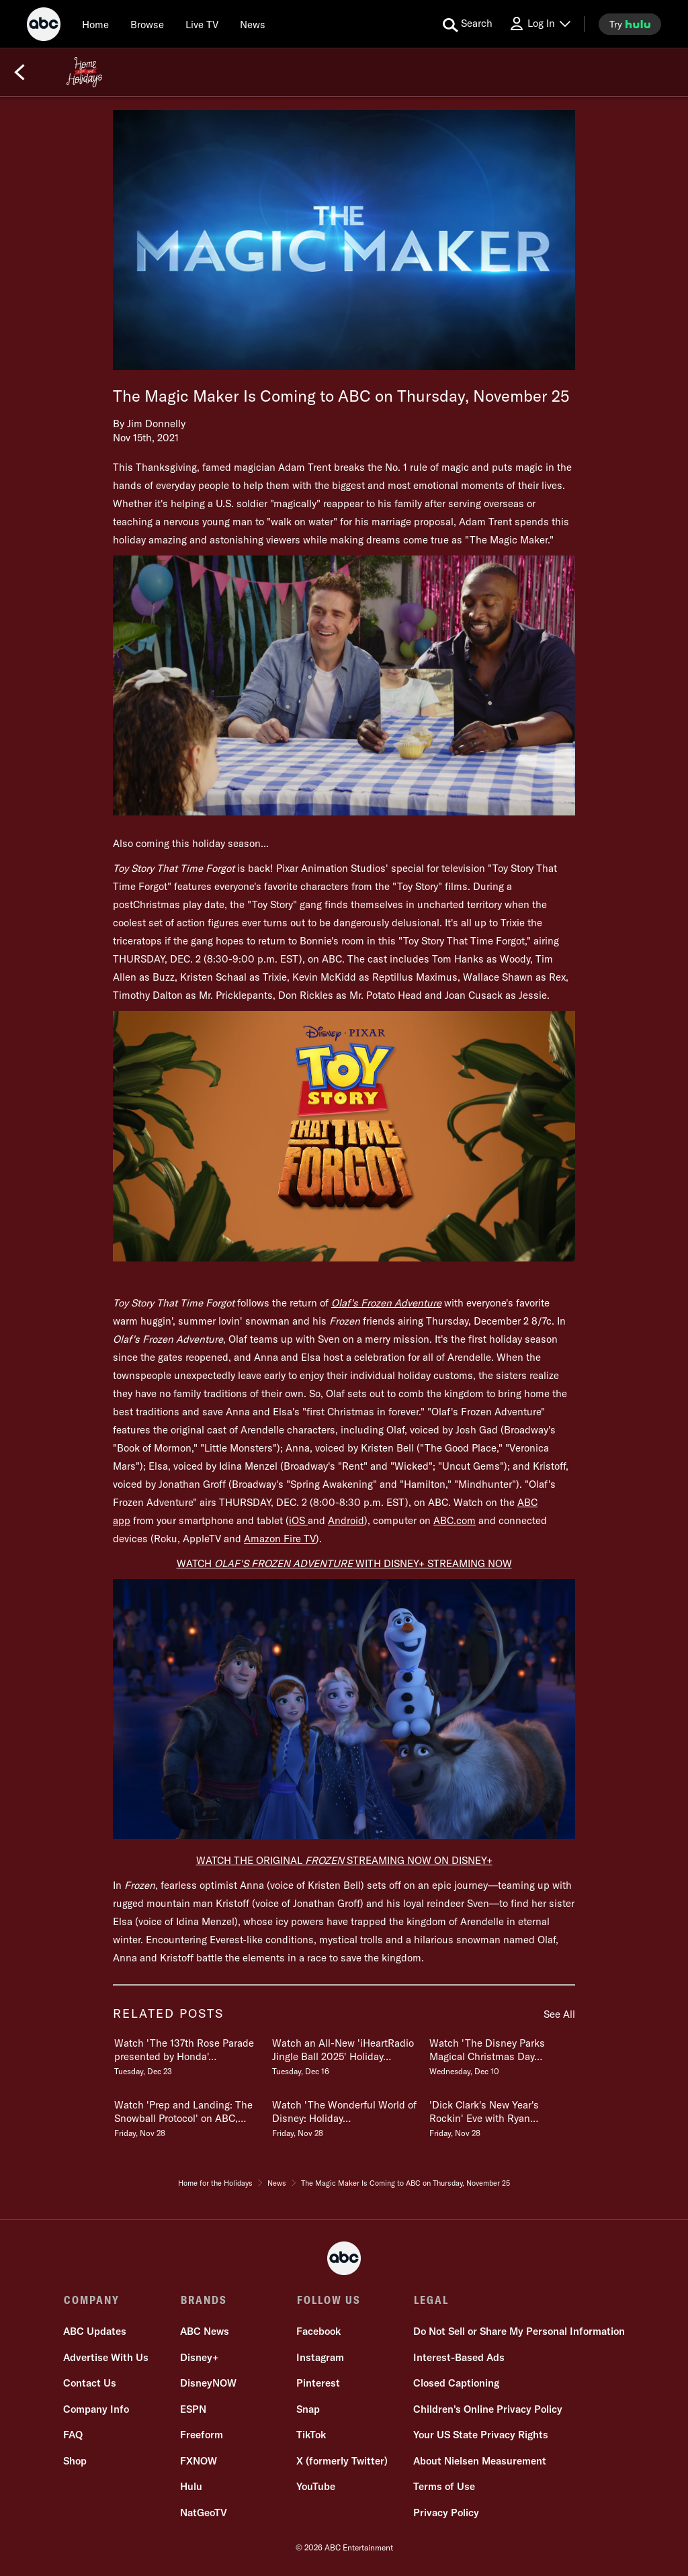 This screenshot has height=2576, width=688. I want to click on [Back], so click(19, 72).